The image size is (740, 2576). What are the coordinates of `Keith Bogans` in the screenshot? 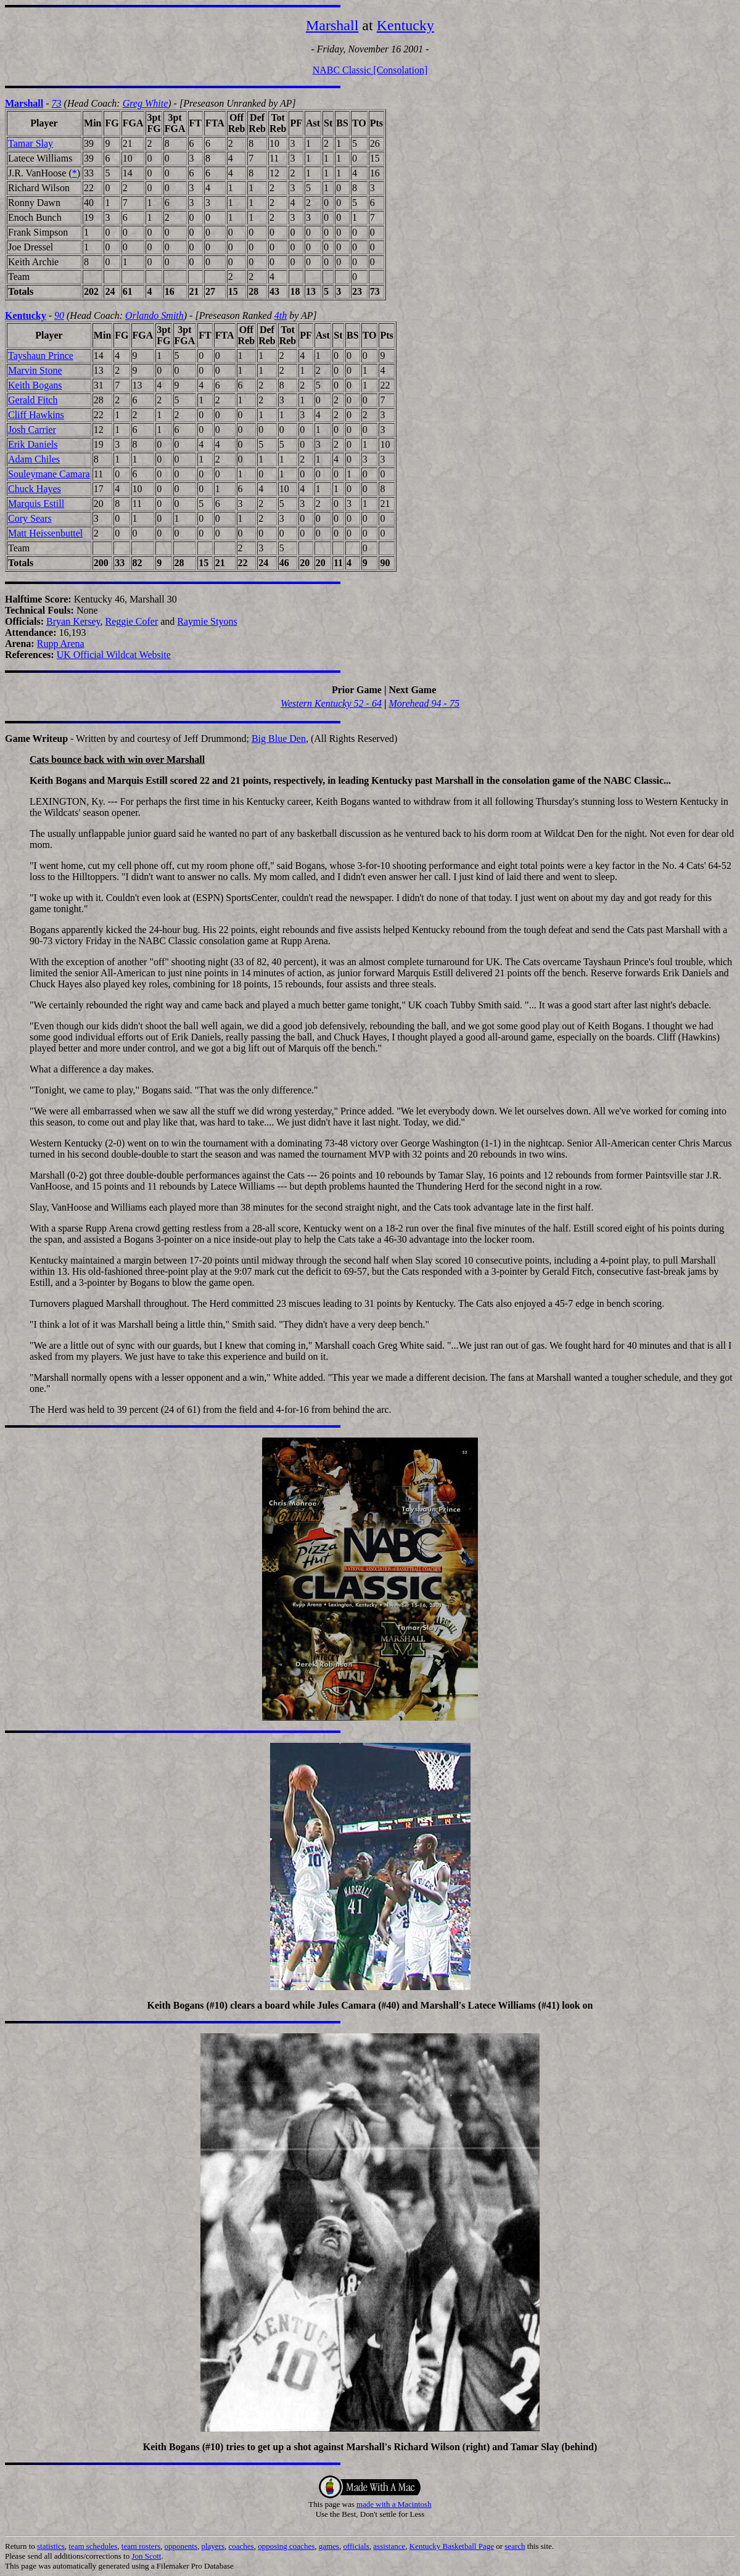 It's located at (35, 385).